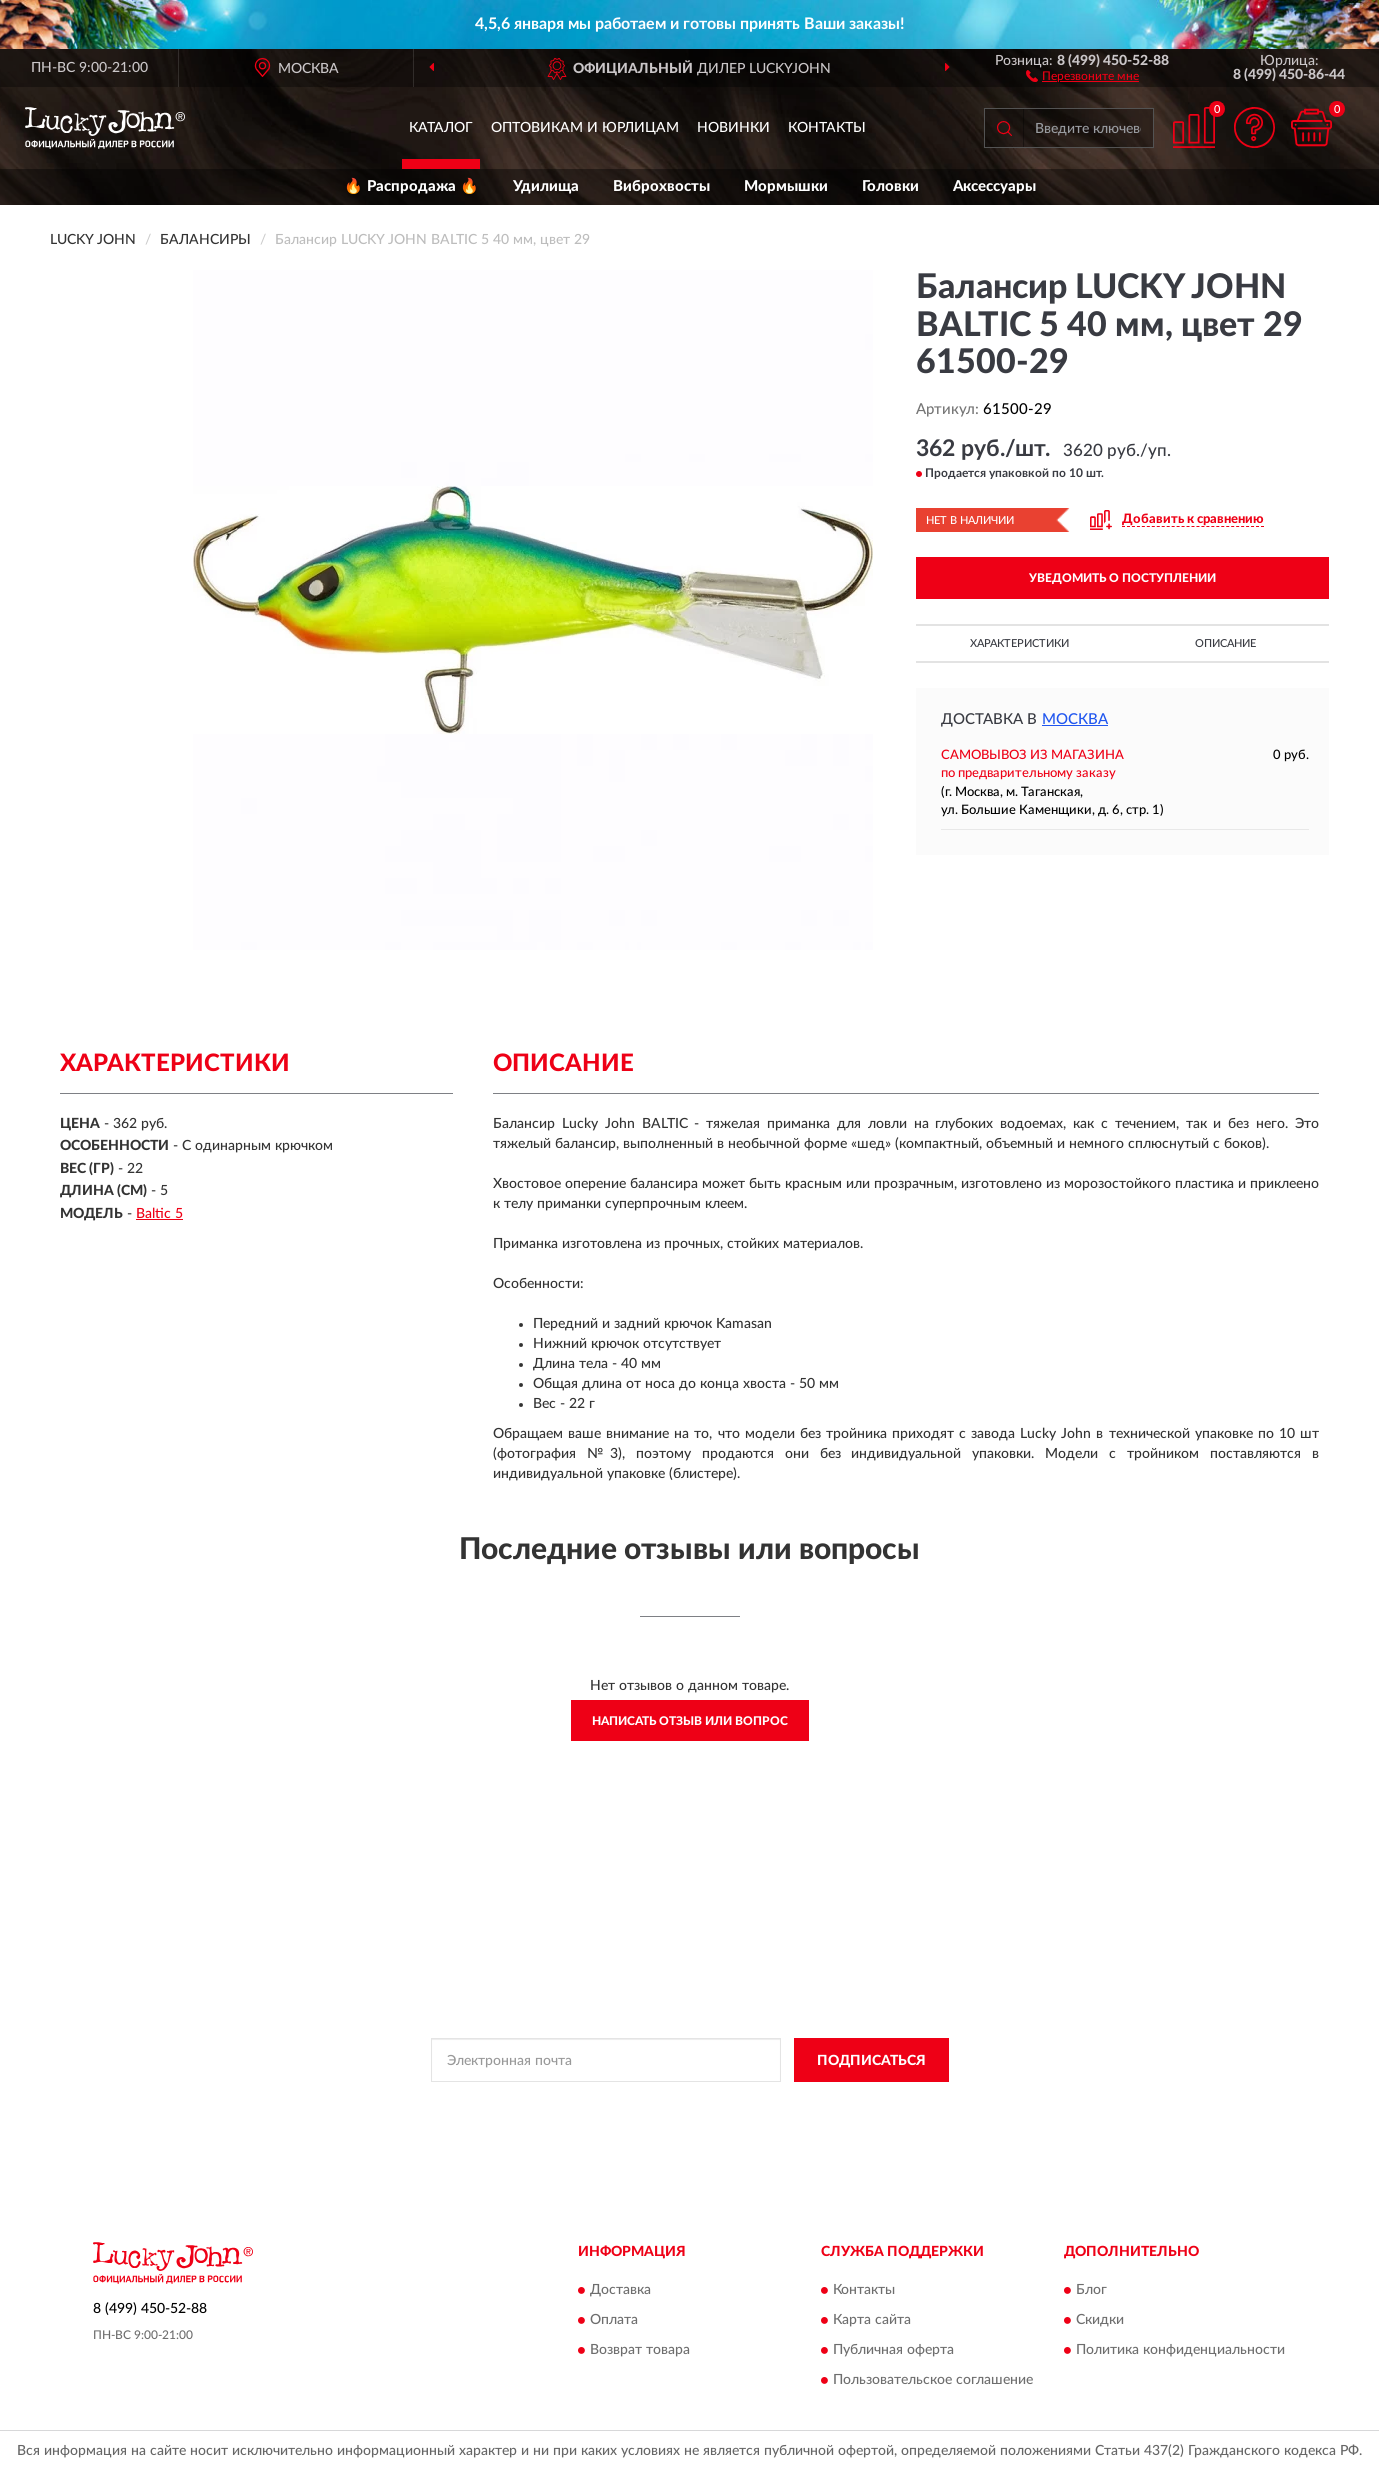 The image size is (1379, 2471). I want to click on Политика конфиденциальности, so click(1180, 2350).